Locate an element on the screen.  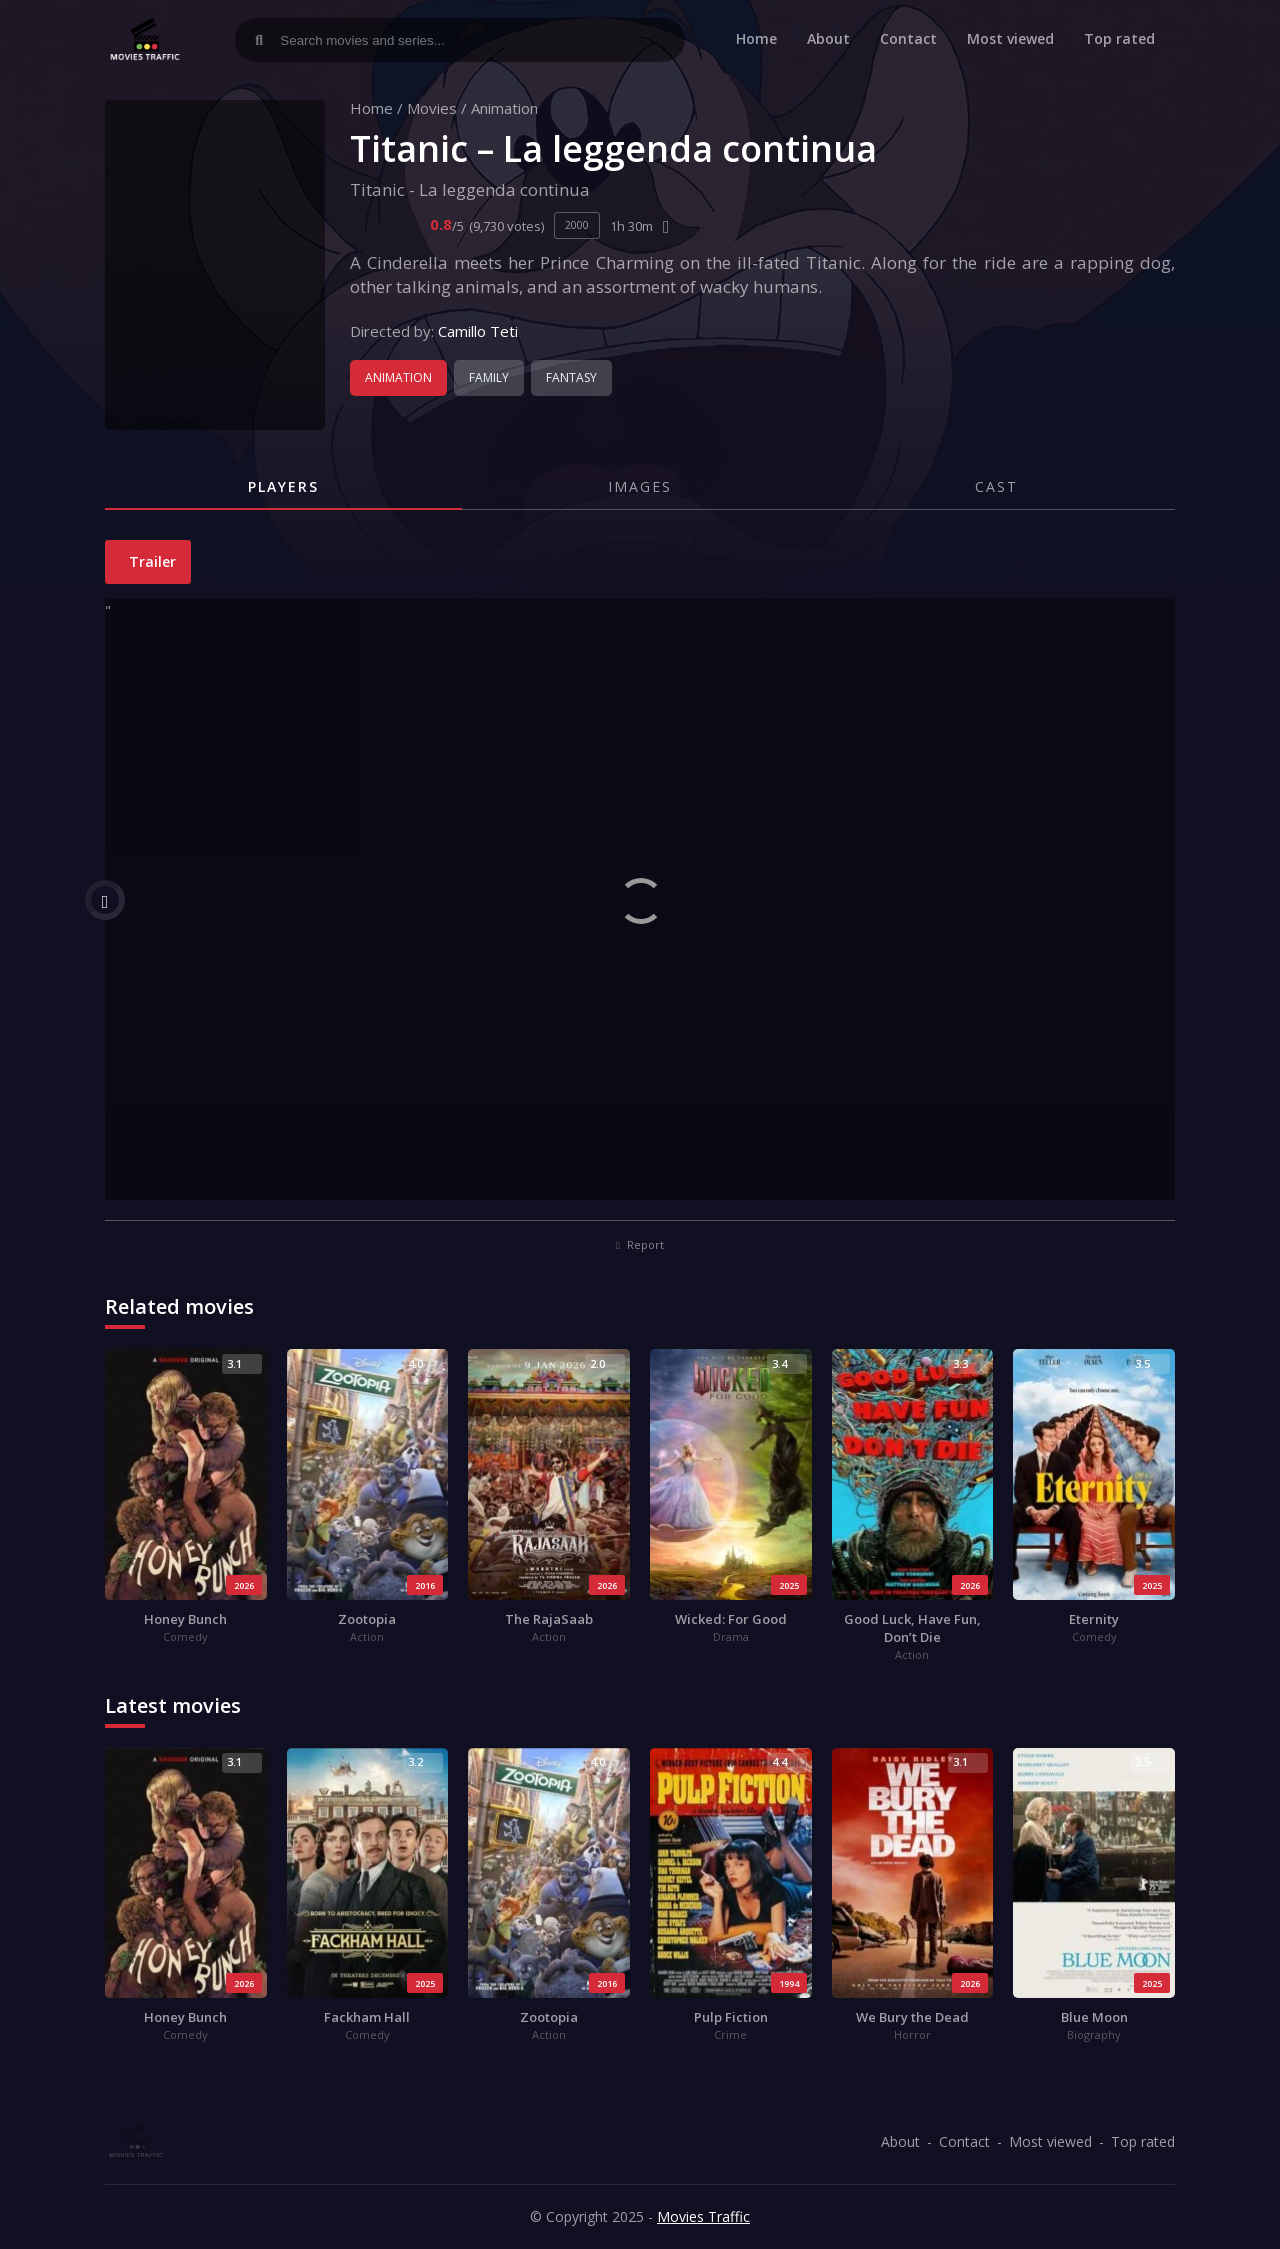
Movies is located at coordinates (432, 108).